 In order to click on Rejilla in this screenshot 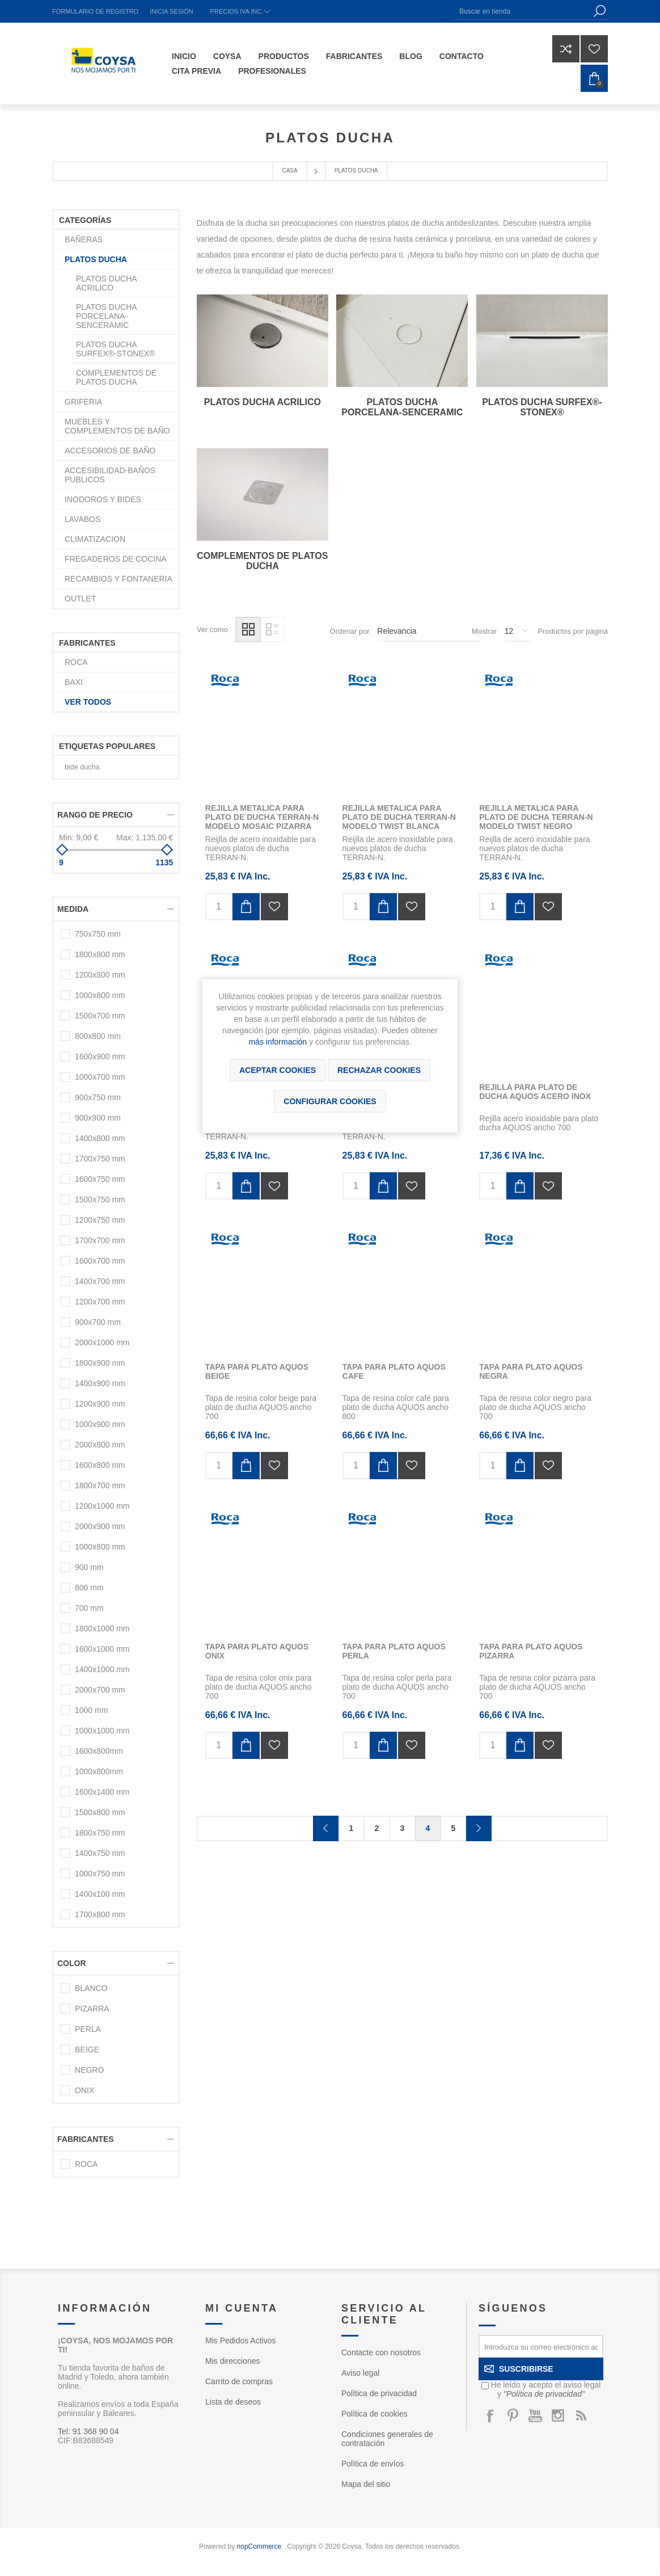, I will do `click(248, 629)`.